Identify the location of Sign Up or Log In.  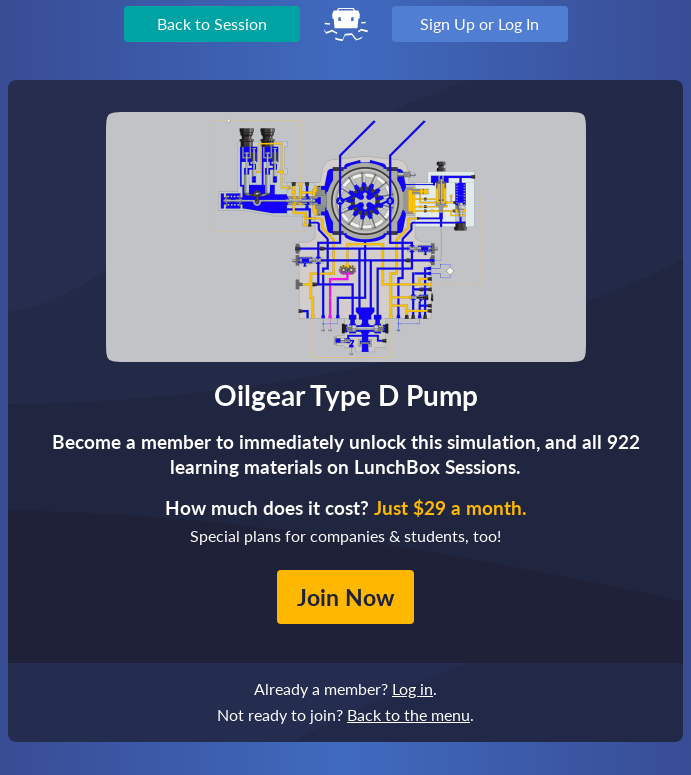
(479, 23).